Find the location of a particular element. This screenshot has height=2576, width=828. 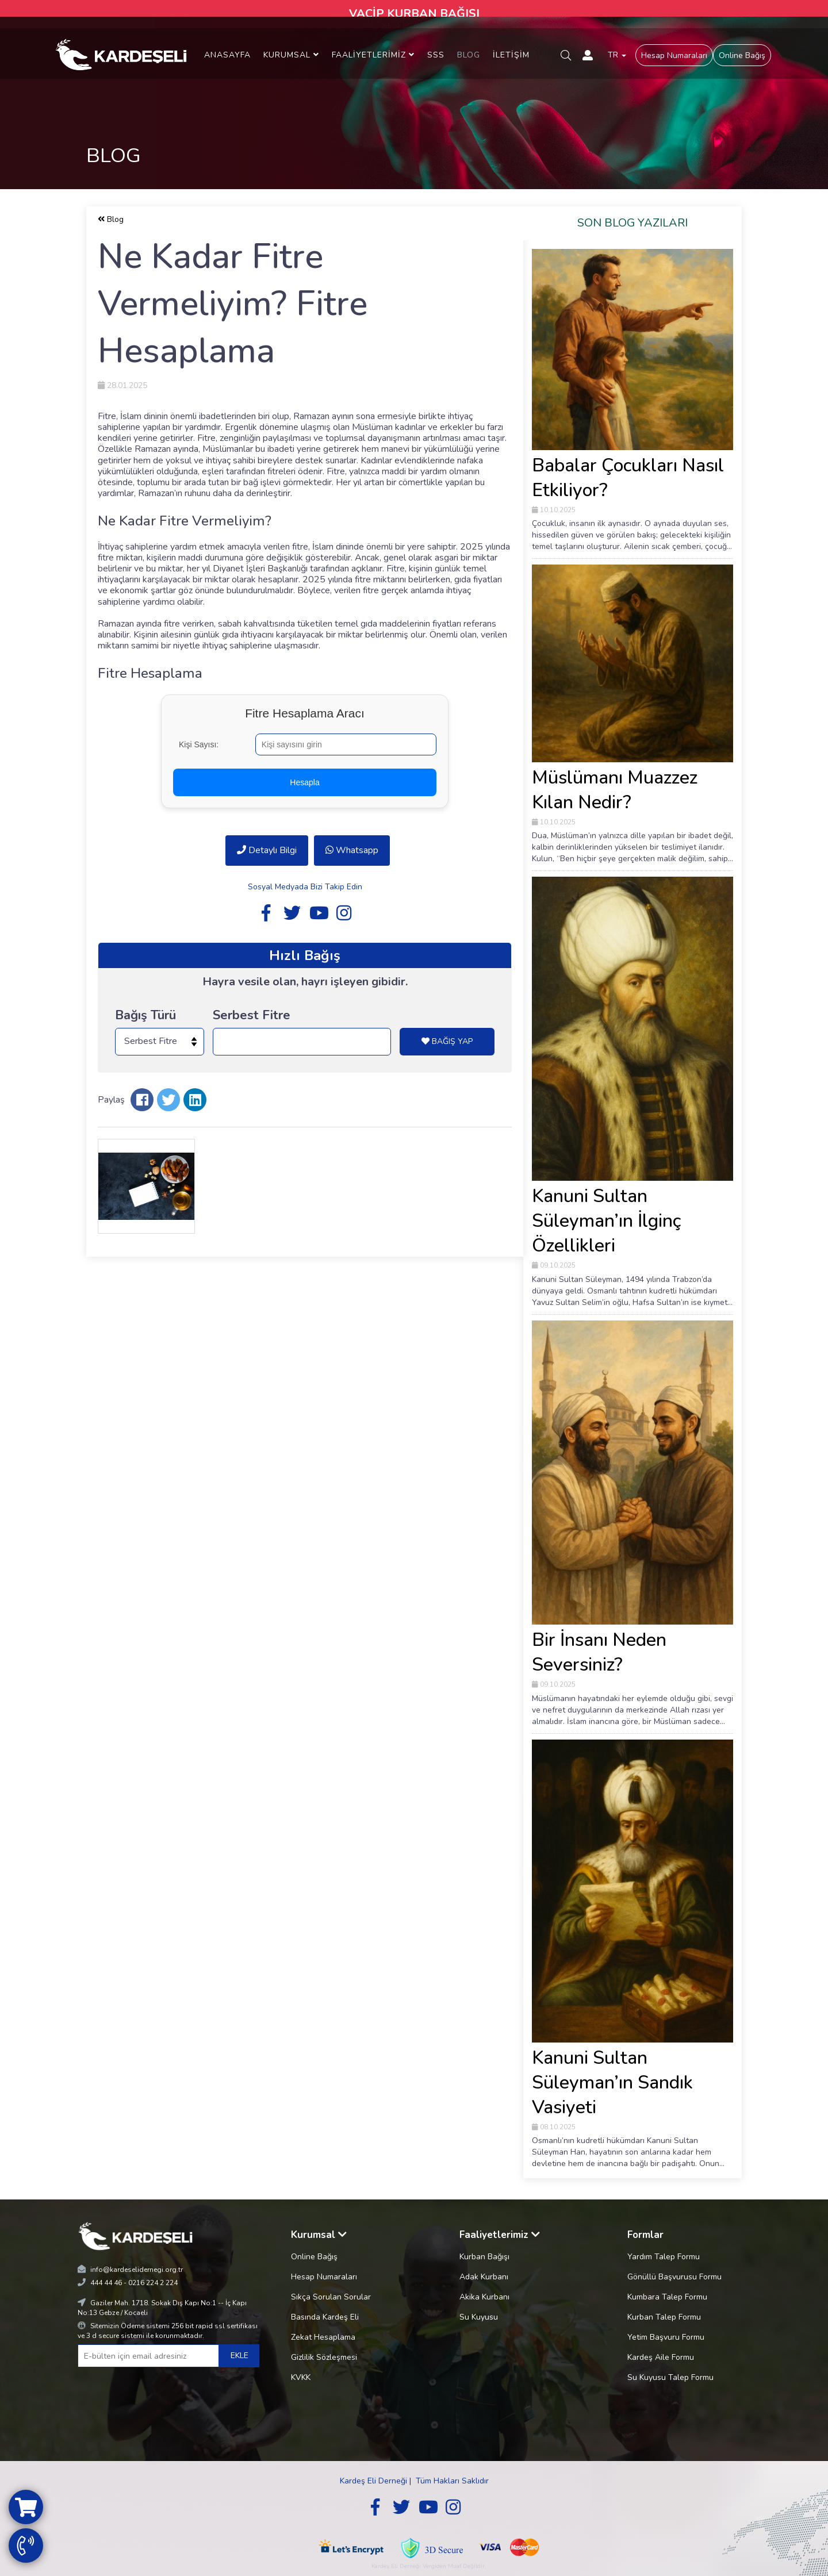

Hesap Numaraları is located at coordinates (674, 55).